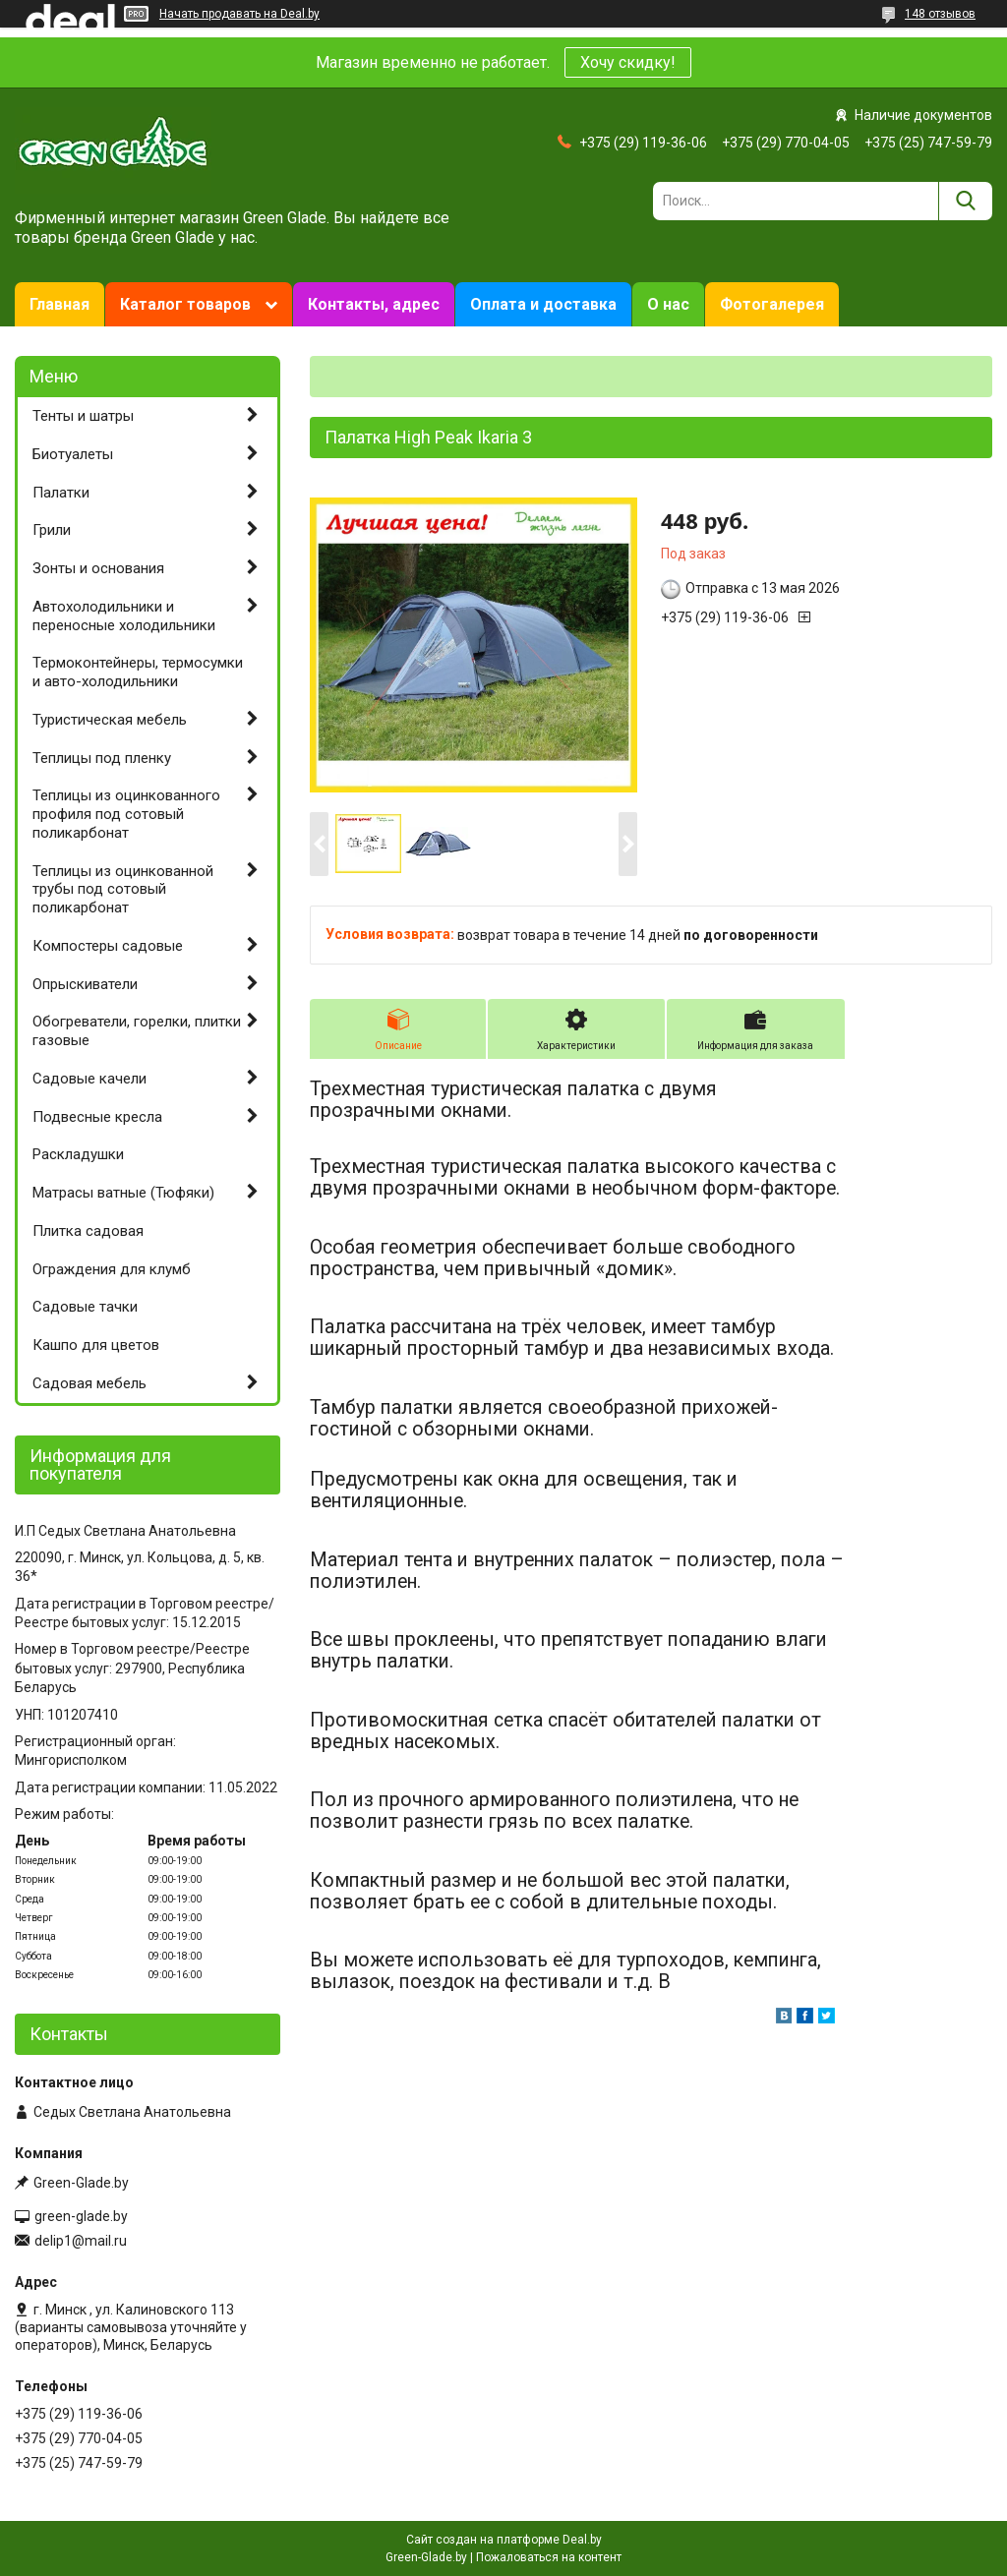 The width and height of the screenshot is (1007, 2576). I want to click on Туристическая мебель, so click(109, 720).